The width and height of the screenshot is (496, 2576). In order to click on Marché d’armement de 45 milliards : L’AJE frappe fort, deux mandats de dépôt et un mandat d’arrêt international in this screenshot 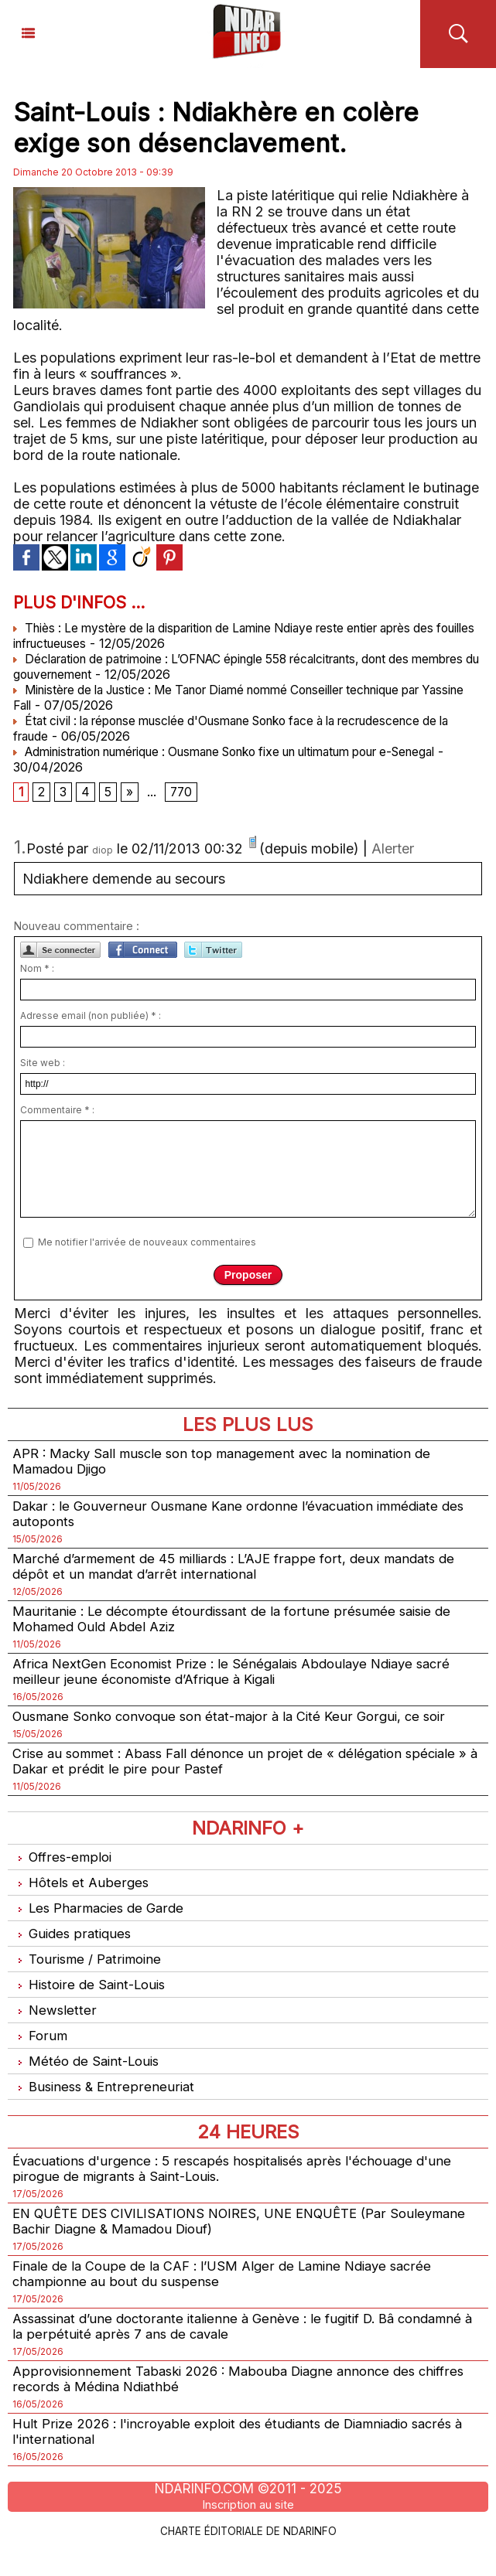, I will do `click(243, 1571)`.